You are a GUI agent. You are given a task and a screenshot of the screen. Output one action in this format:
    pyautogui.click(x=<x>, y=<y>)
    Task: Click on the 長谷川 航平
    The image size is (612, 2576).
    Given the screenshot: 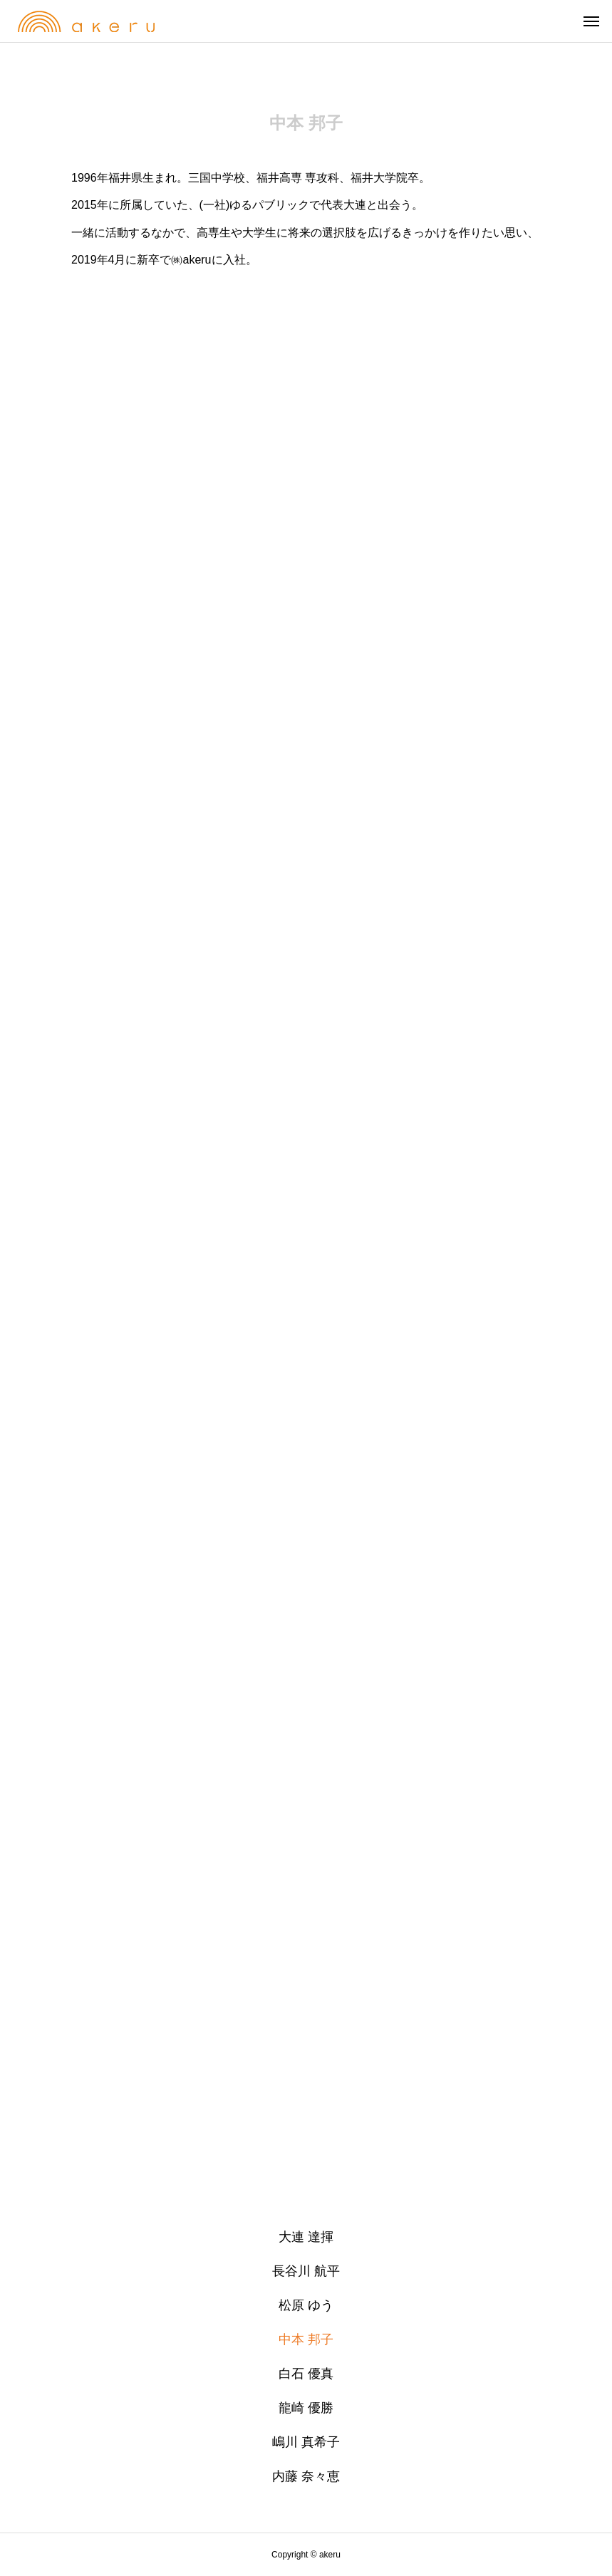 What is the action you would take?
    pyautogui.click(x=306, y=2271)
    